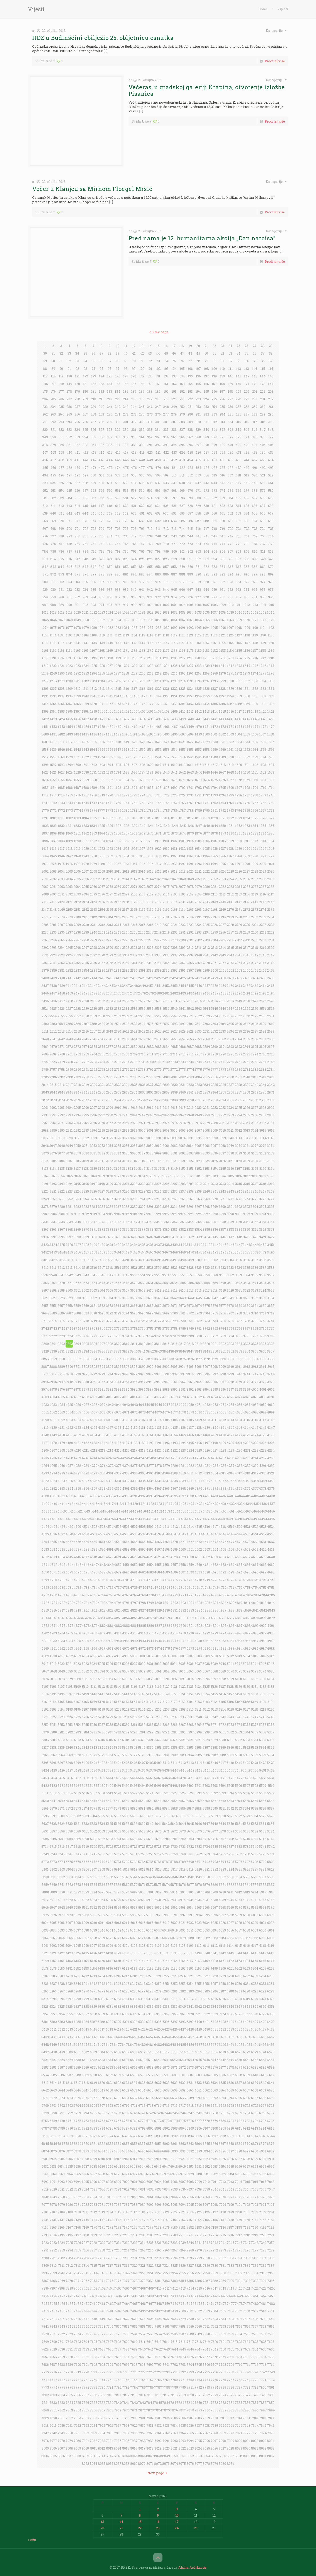 The height and width of the screenshot is (2576, 316). What do you see at coordinates (190, 810) in the screenshot?
I see `1788` at bounding box center [190, 810].